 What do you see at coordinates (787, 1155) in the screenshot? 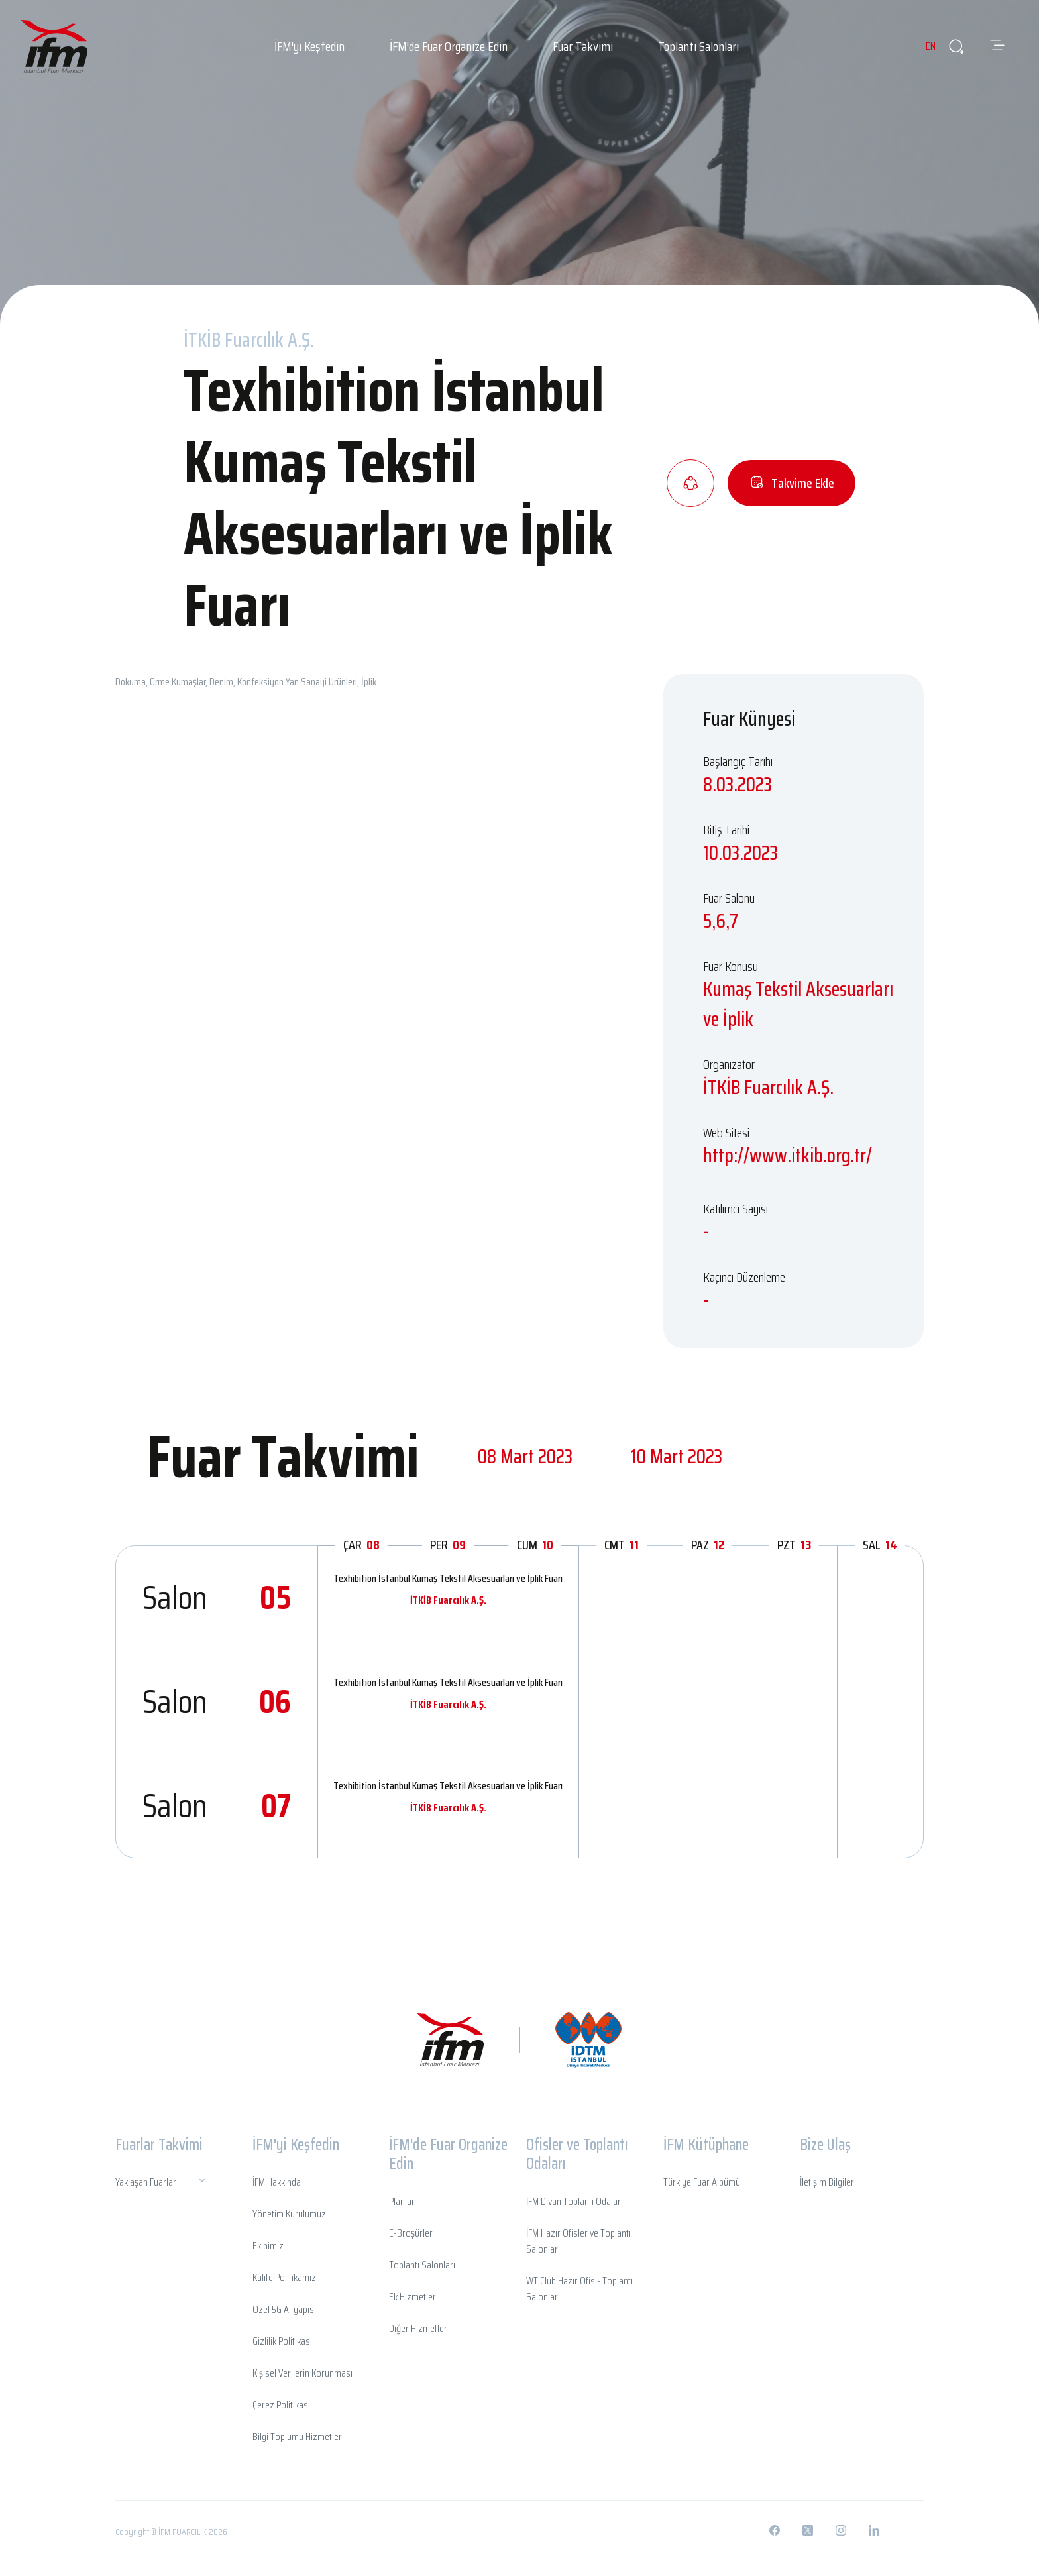
I see `http://www.itkib.org.tr/` at bounding box center [787, 1155].